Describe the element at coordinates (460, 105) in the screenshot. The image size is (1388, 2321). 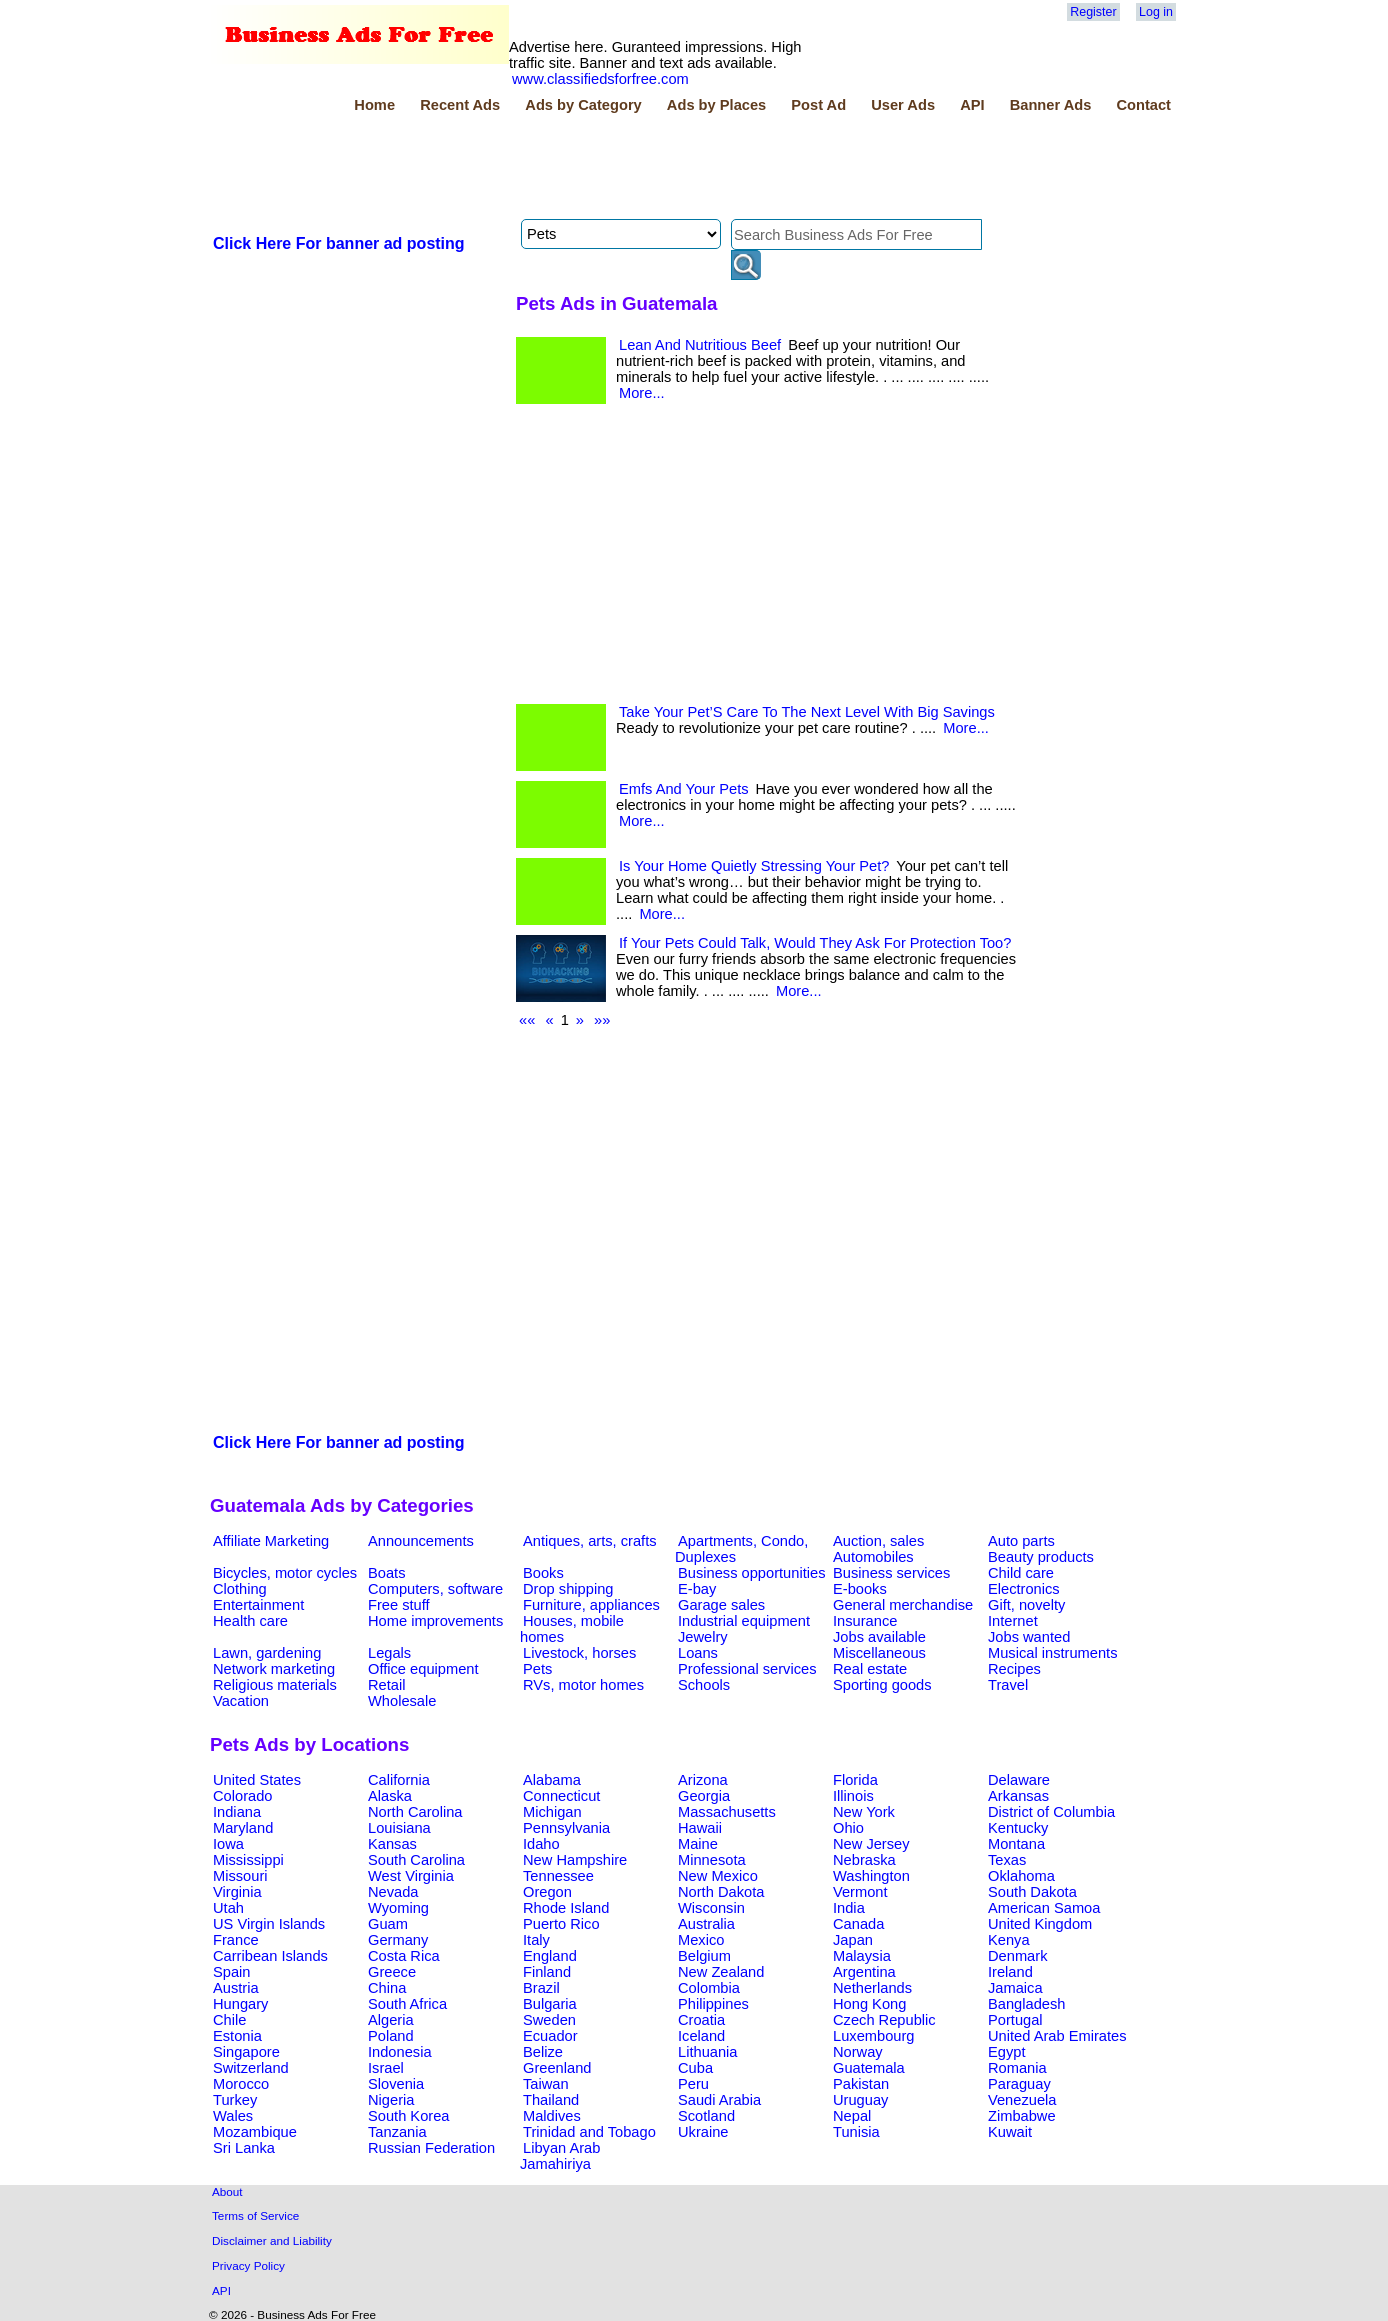
I see `Recent Ads` at that location.